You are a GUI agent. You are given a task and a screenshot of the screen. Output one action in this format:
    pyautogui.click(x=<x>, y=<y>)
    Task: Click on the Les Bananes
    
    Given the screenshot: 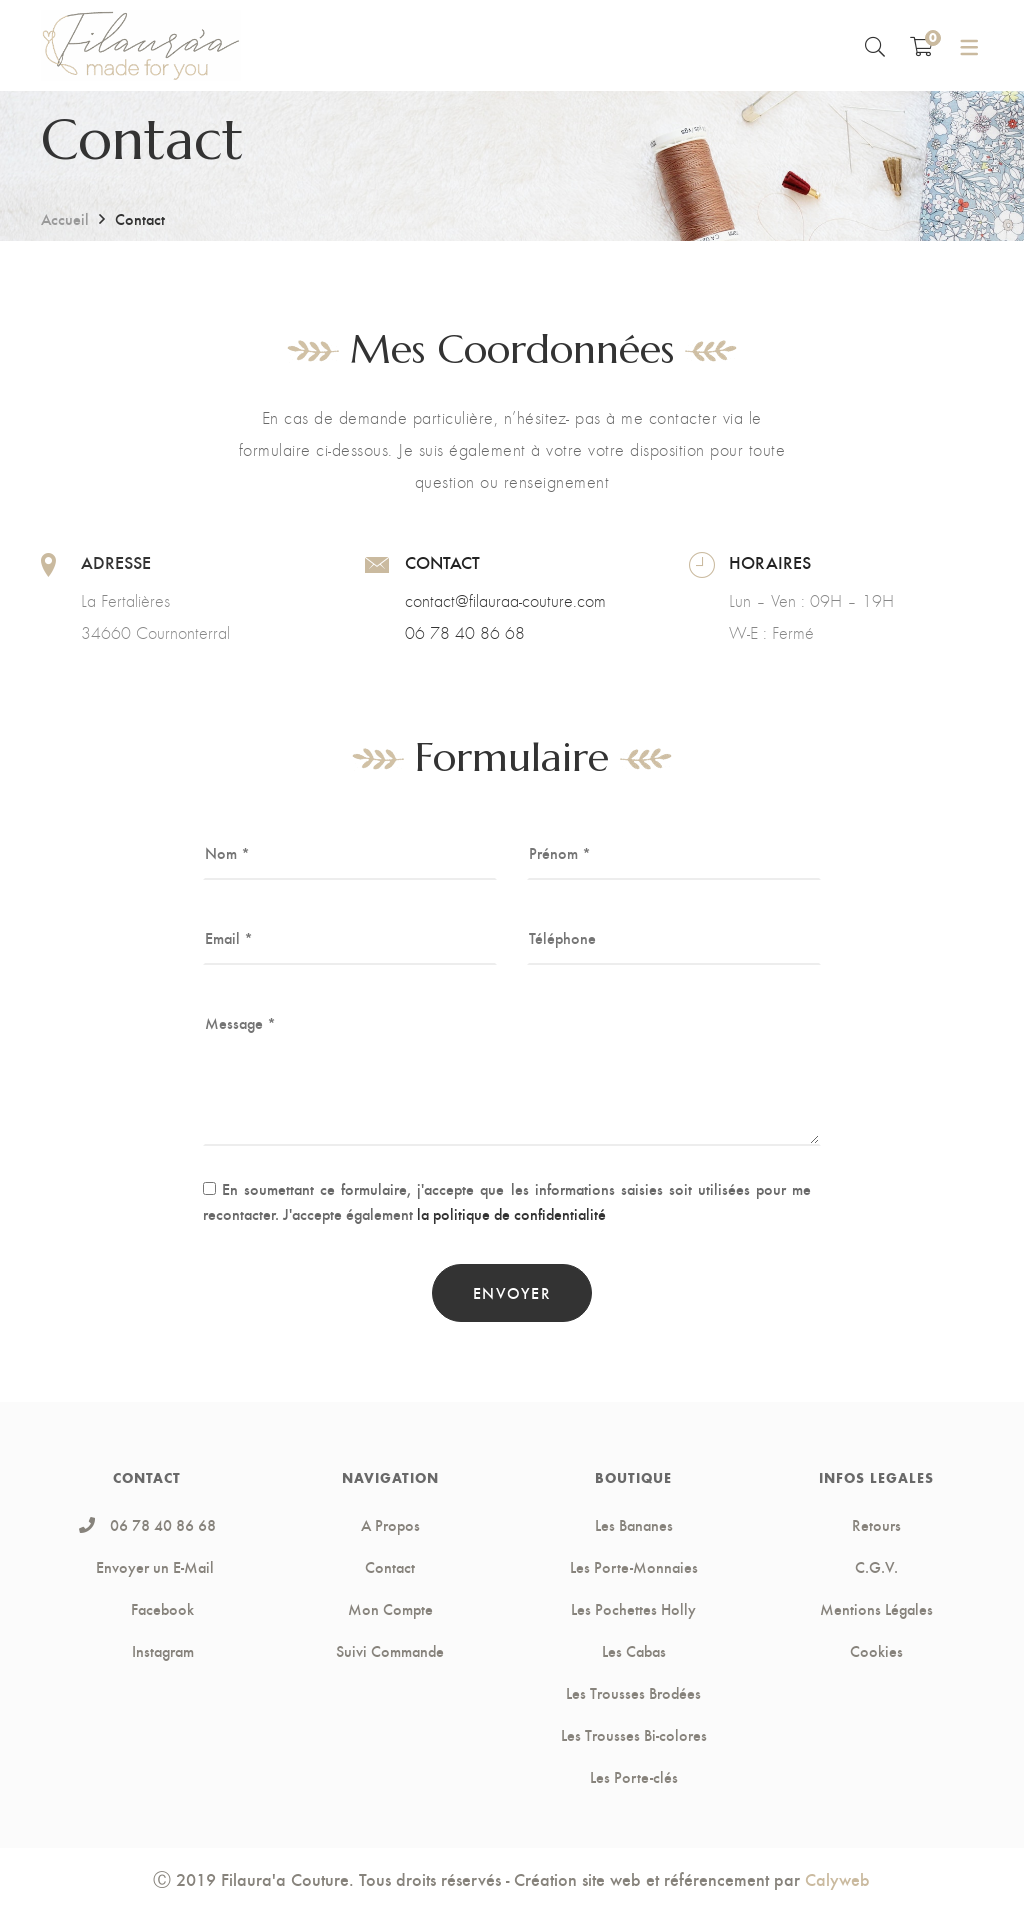 What is the action you would take?
    pyautogui.click(x=634, y=1525)
    